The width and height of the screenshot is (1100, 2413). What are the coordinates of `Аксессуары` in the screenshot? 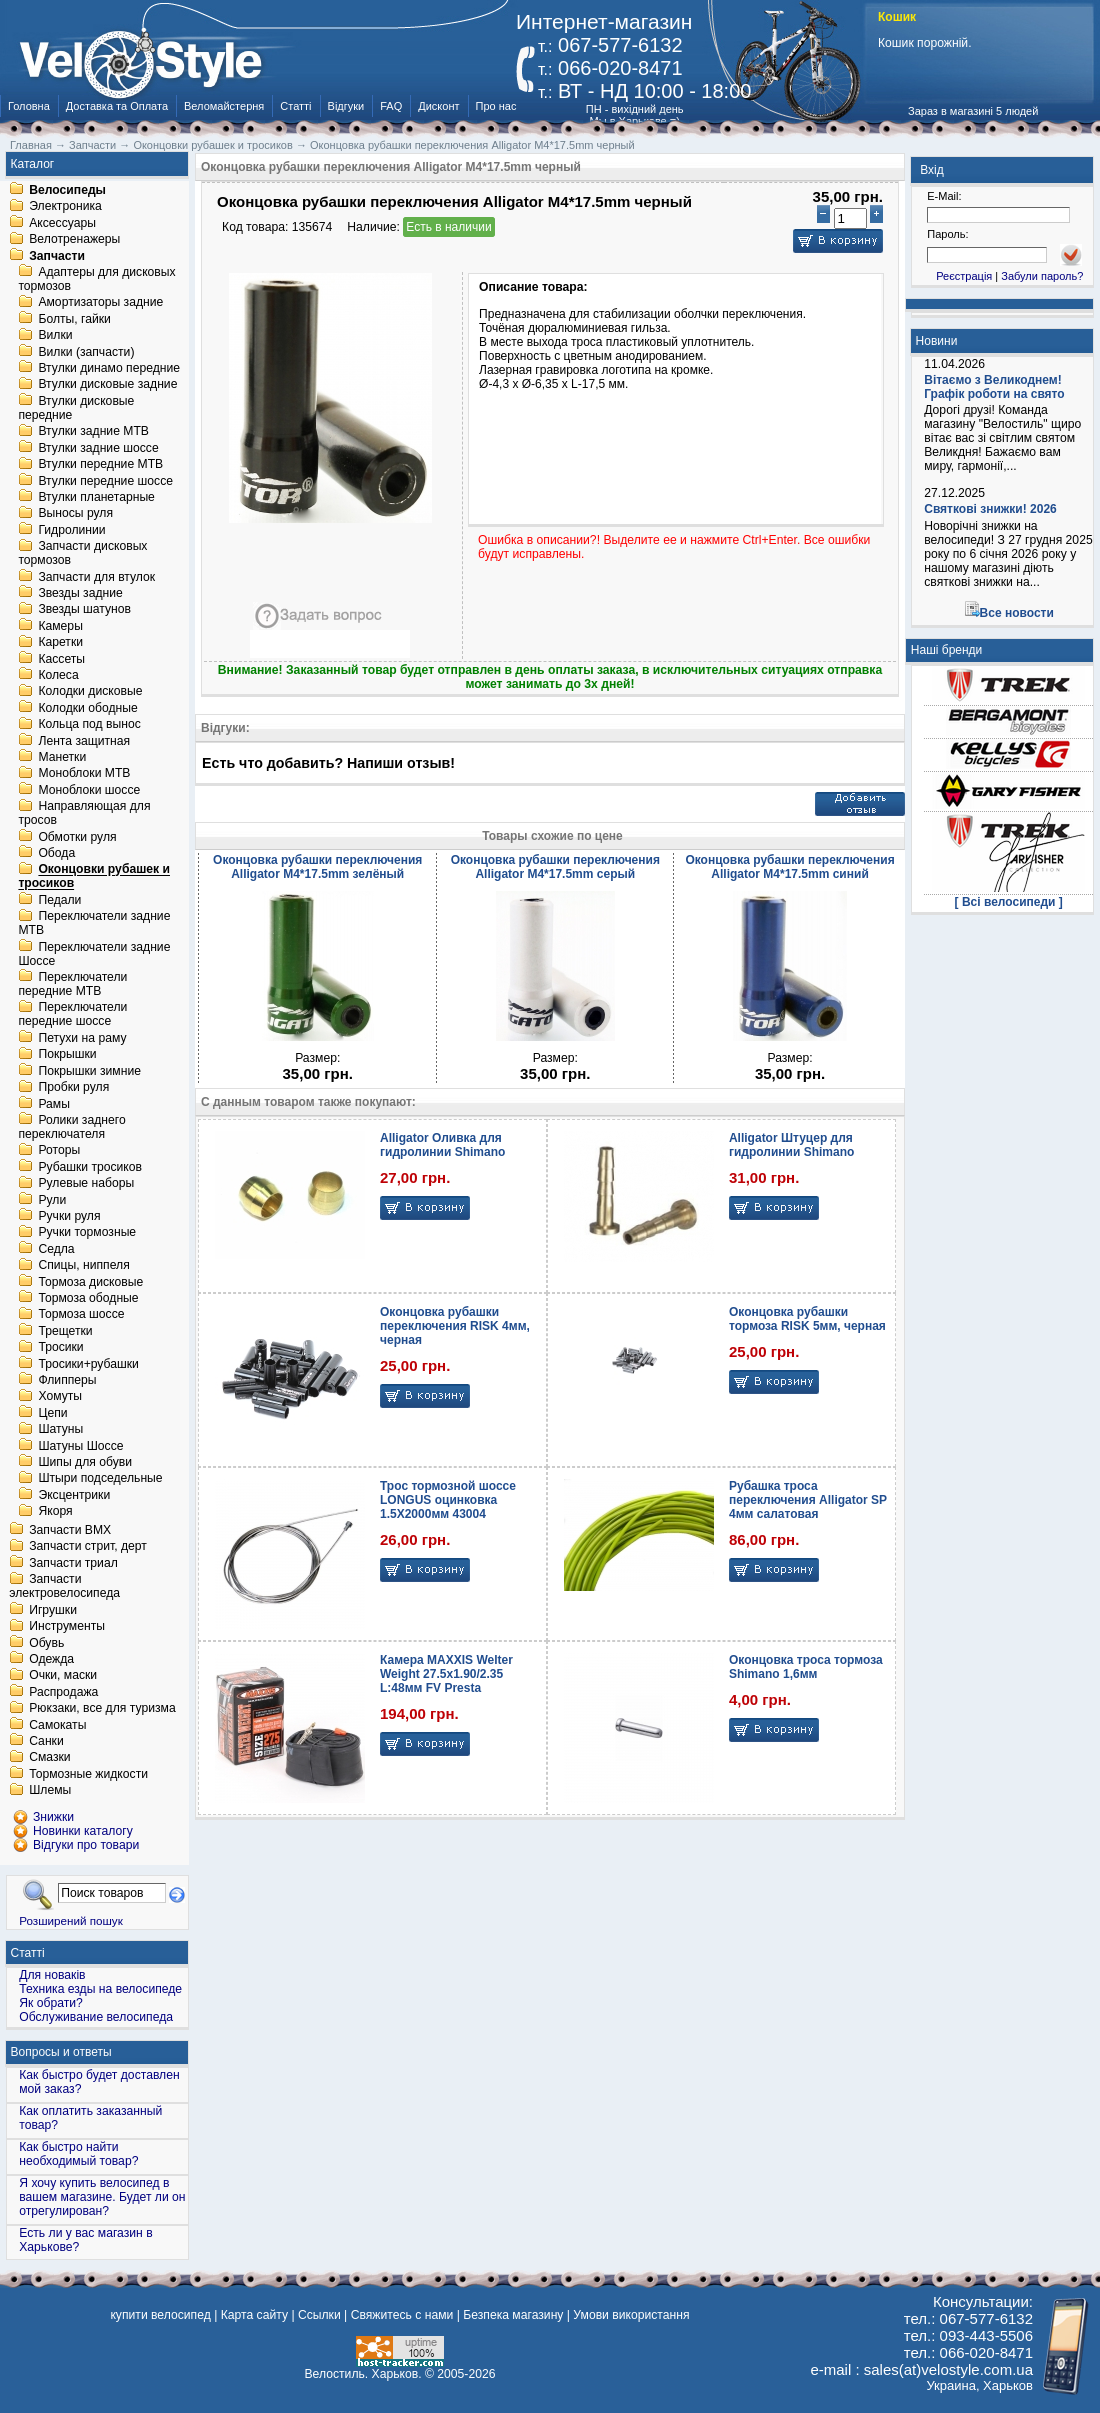 It's located at (62, 223).